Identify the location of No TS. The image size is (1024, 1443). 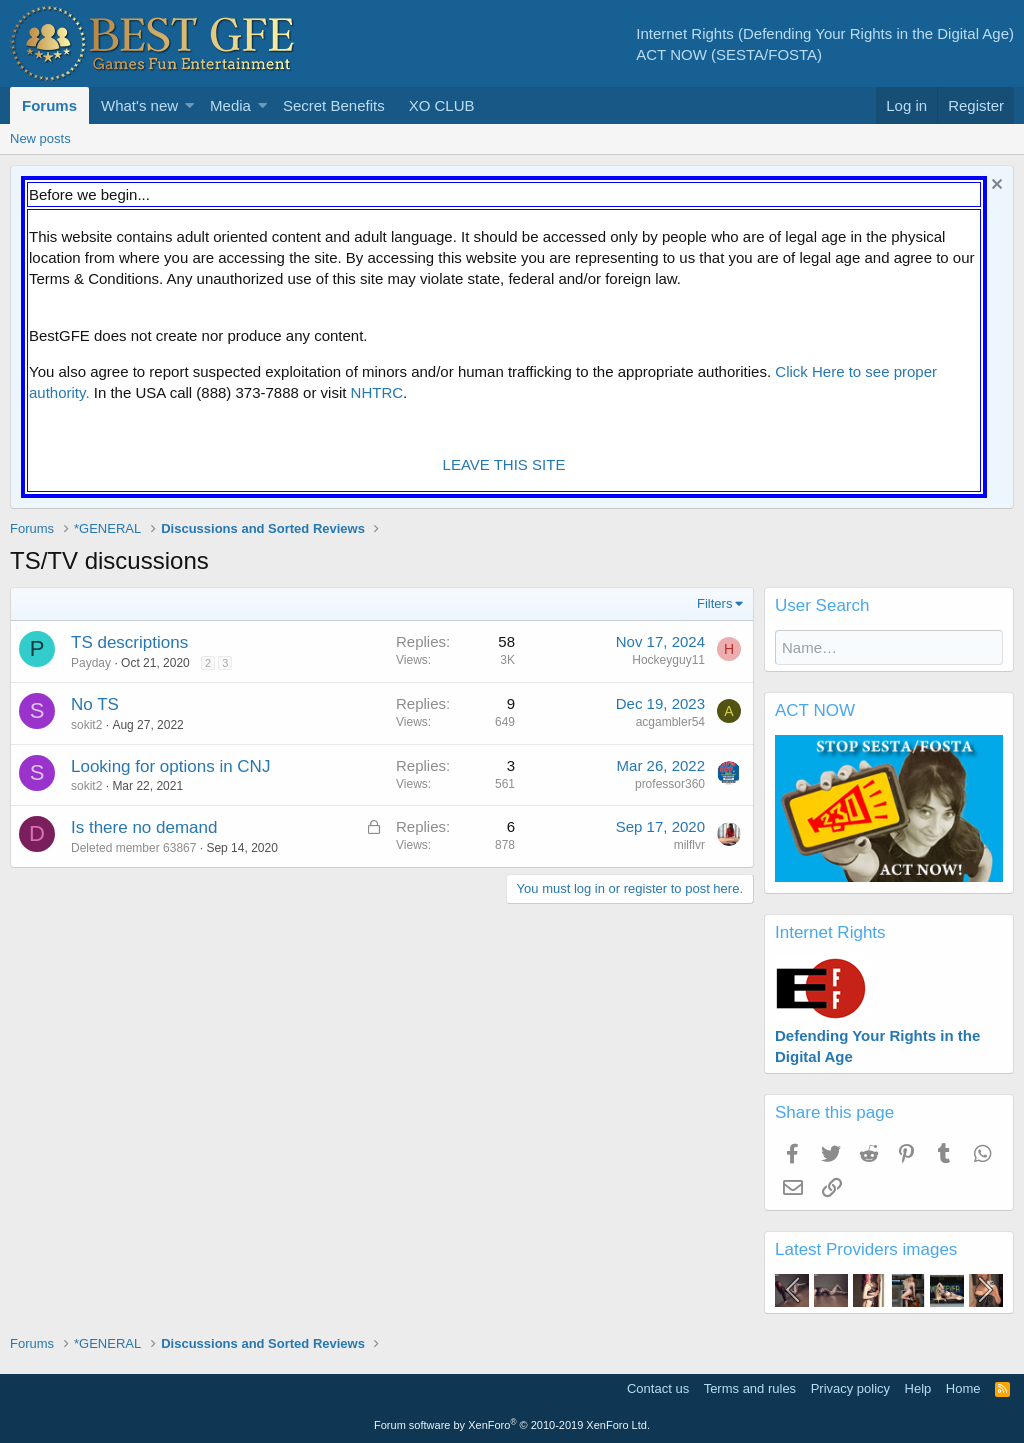
(95, 704).